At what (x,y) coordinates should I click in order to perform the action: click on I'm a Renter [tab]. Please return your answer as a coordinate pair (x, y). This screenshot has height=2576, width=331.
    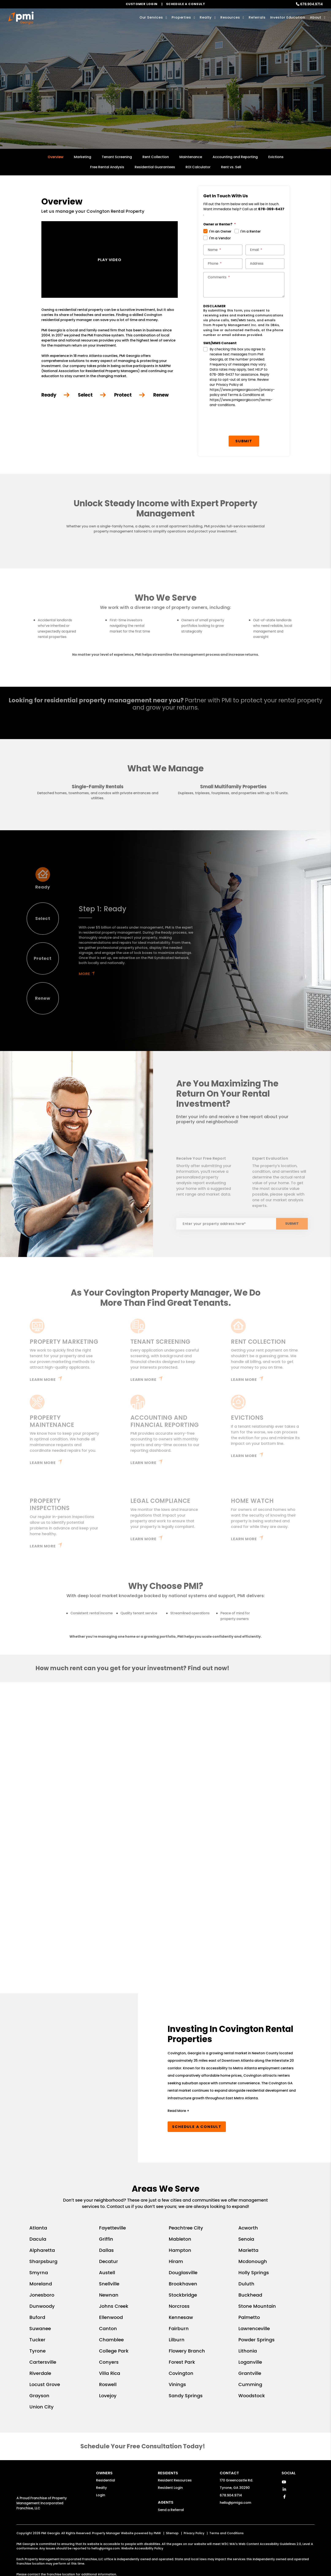
    Looking at the image, I should click on (250, 231).